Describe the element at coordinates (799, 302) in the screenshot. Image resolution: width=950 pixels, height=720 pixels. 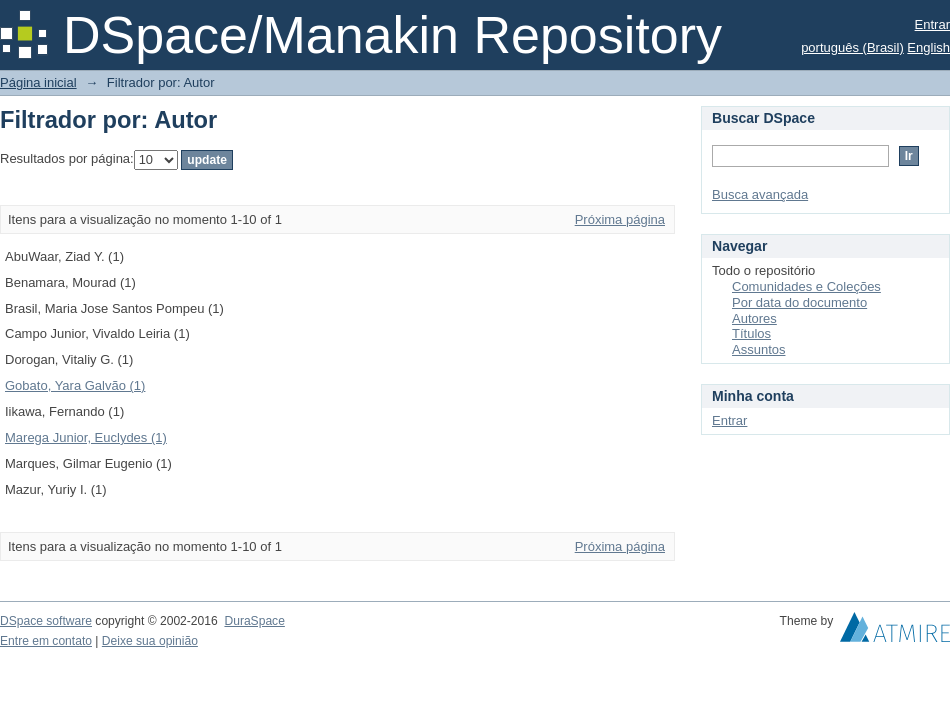
I see `Por data do documento` at that location.